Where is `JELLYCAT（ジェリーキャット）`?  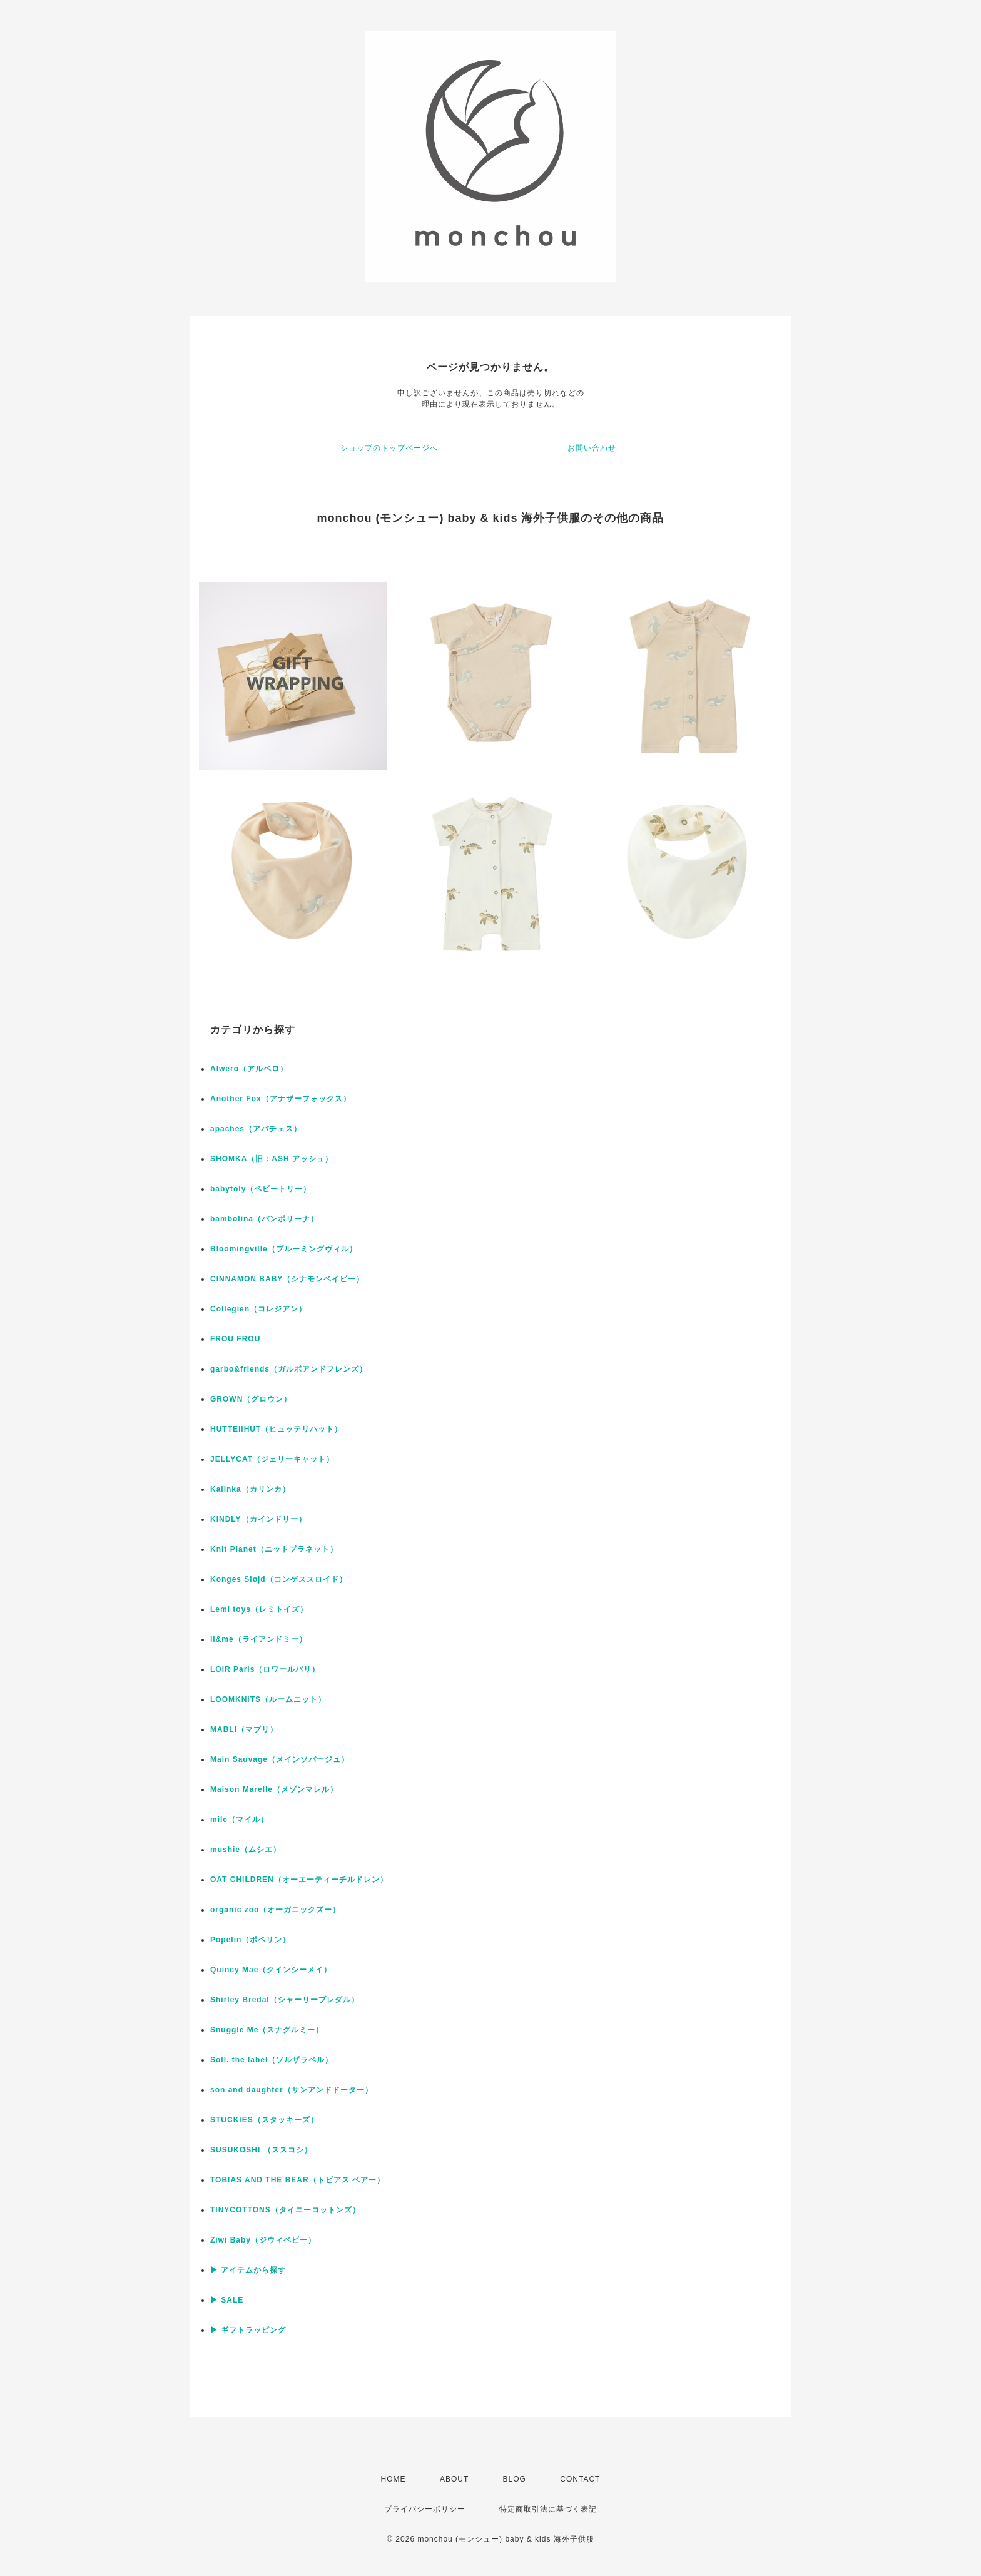
JELLYCAT（ジェリーキャット） is located at coordinates (272, 1459).